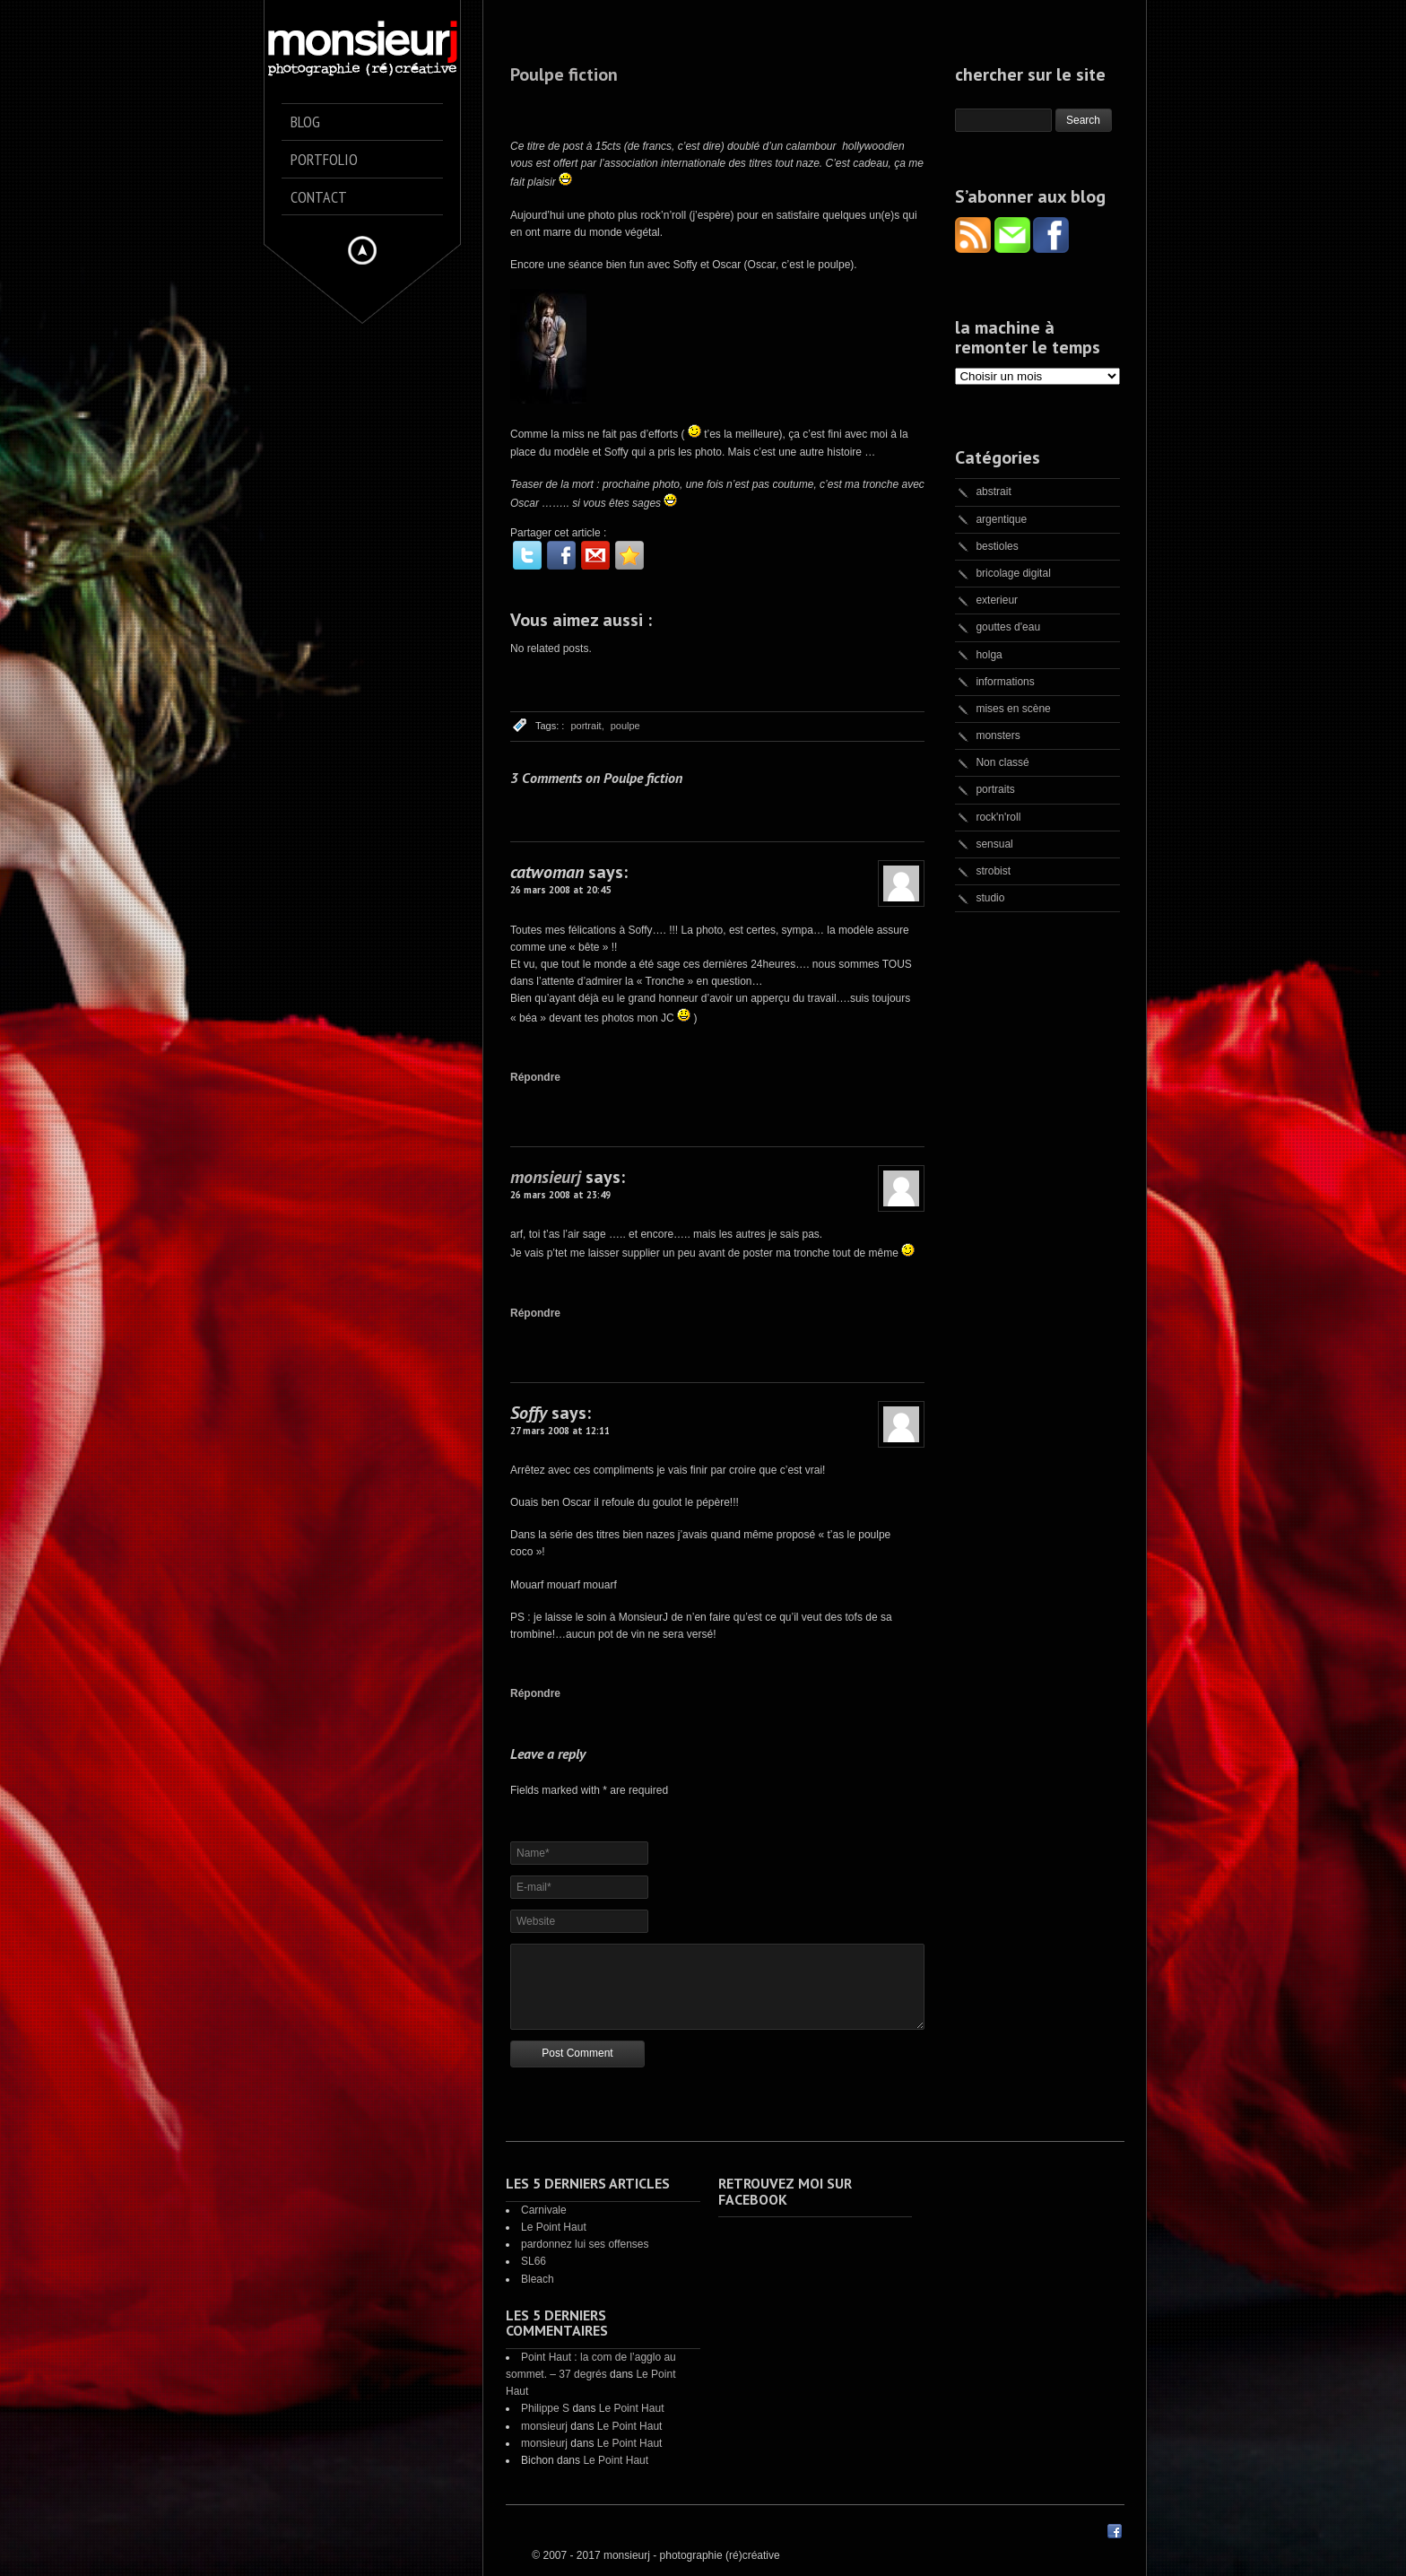 This screenshot has height=2576, width=1406. Describe the element at coordinates (585, 2244) in the screenshot. I see `pardonnez lui ses offenses` at that location.